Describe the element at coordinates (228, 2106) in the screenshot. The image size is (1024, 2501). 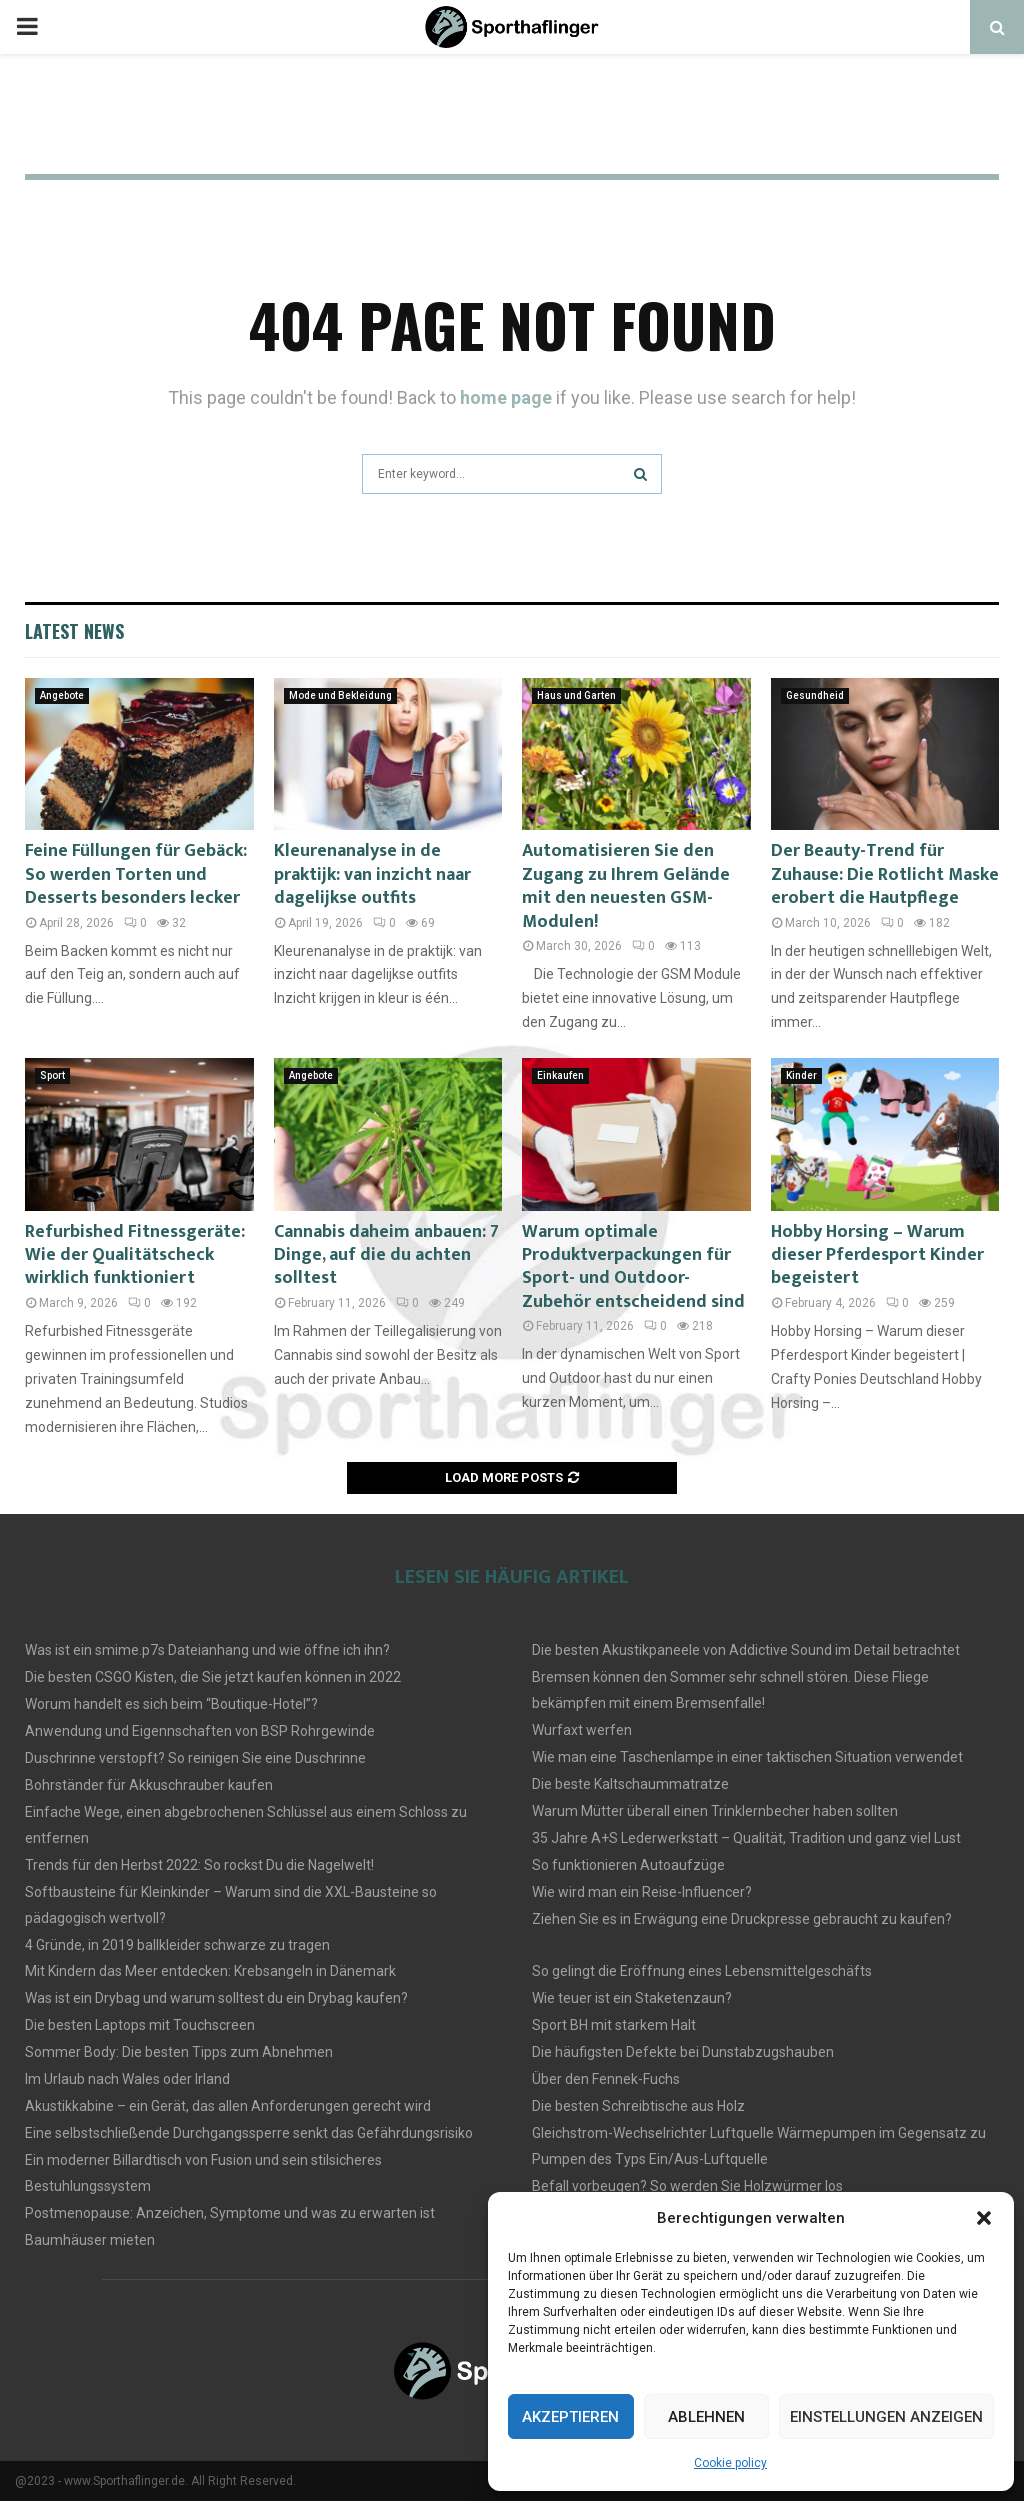
I see `Akustikkabine – ein Gerät, das allen Anforderungen gerecht wird` at that location.